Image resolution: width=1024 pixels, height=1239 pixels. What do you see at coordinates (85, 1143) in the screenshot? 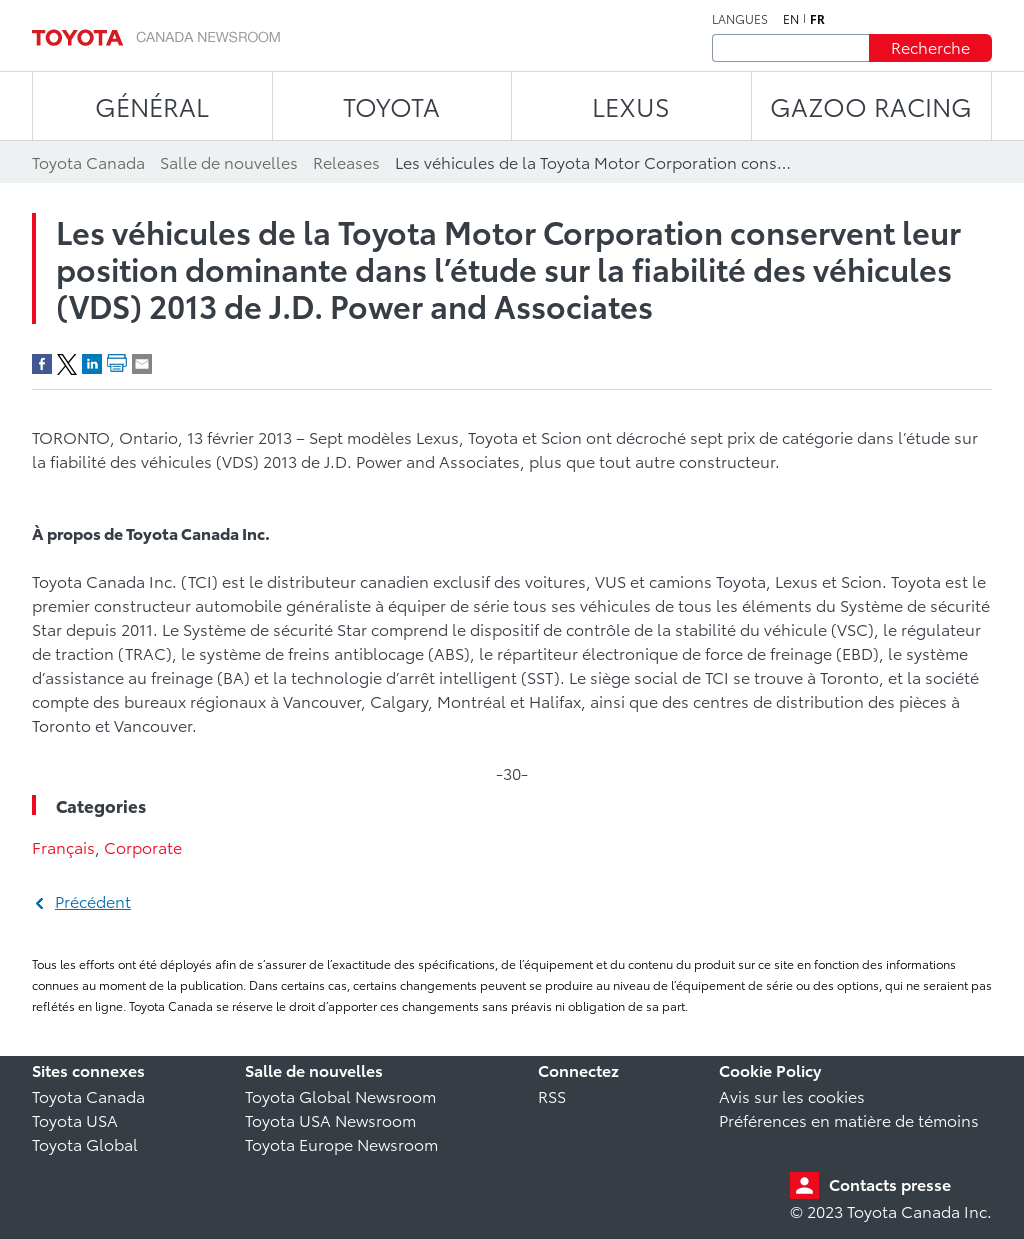
I see `Toyota Global` at bounding box center [85, 1143].